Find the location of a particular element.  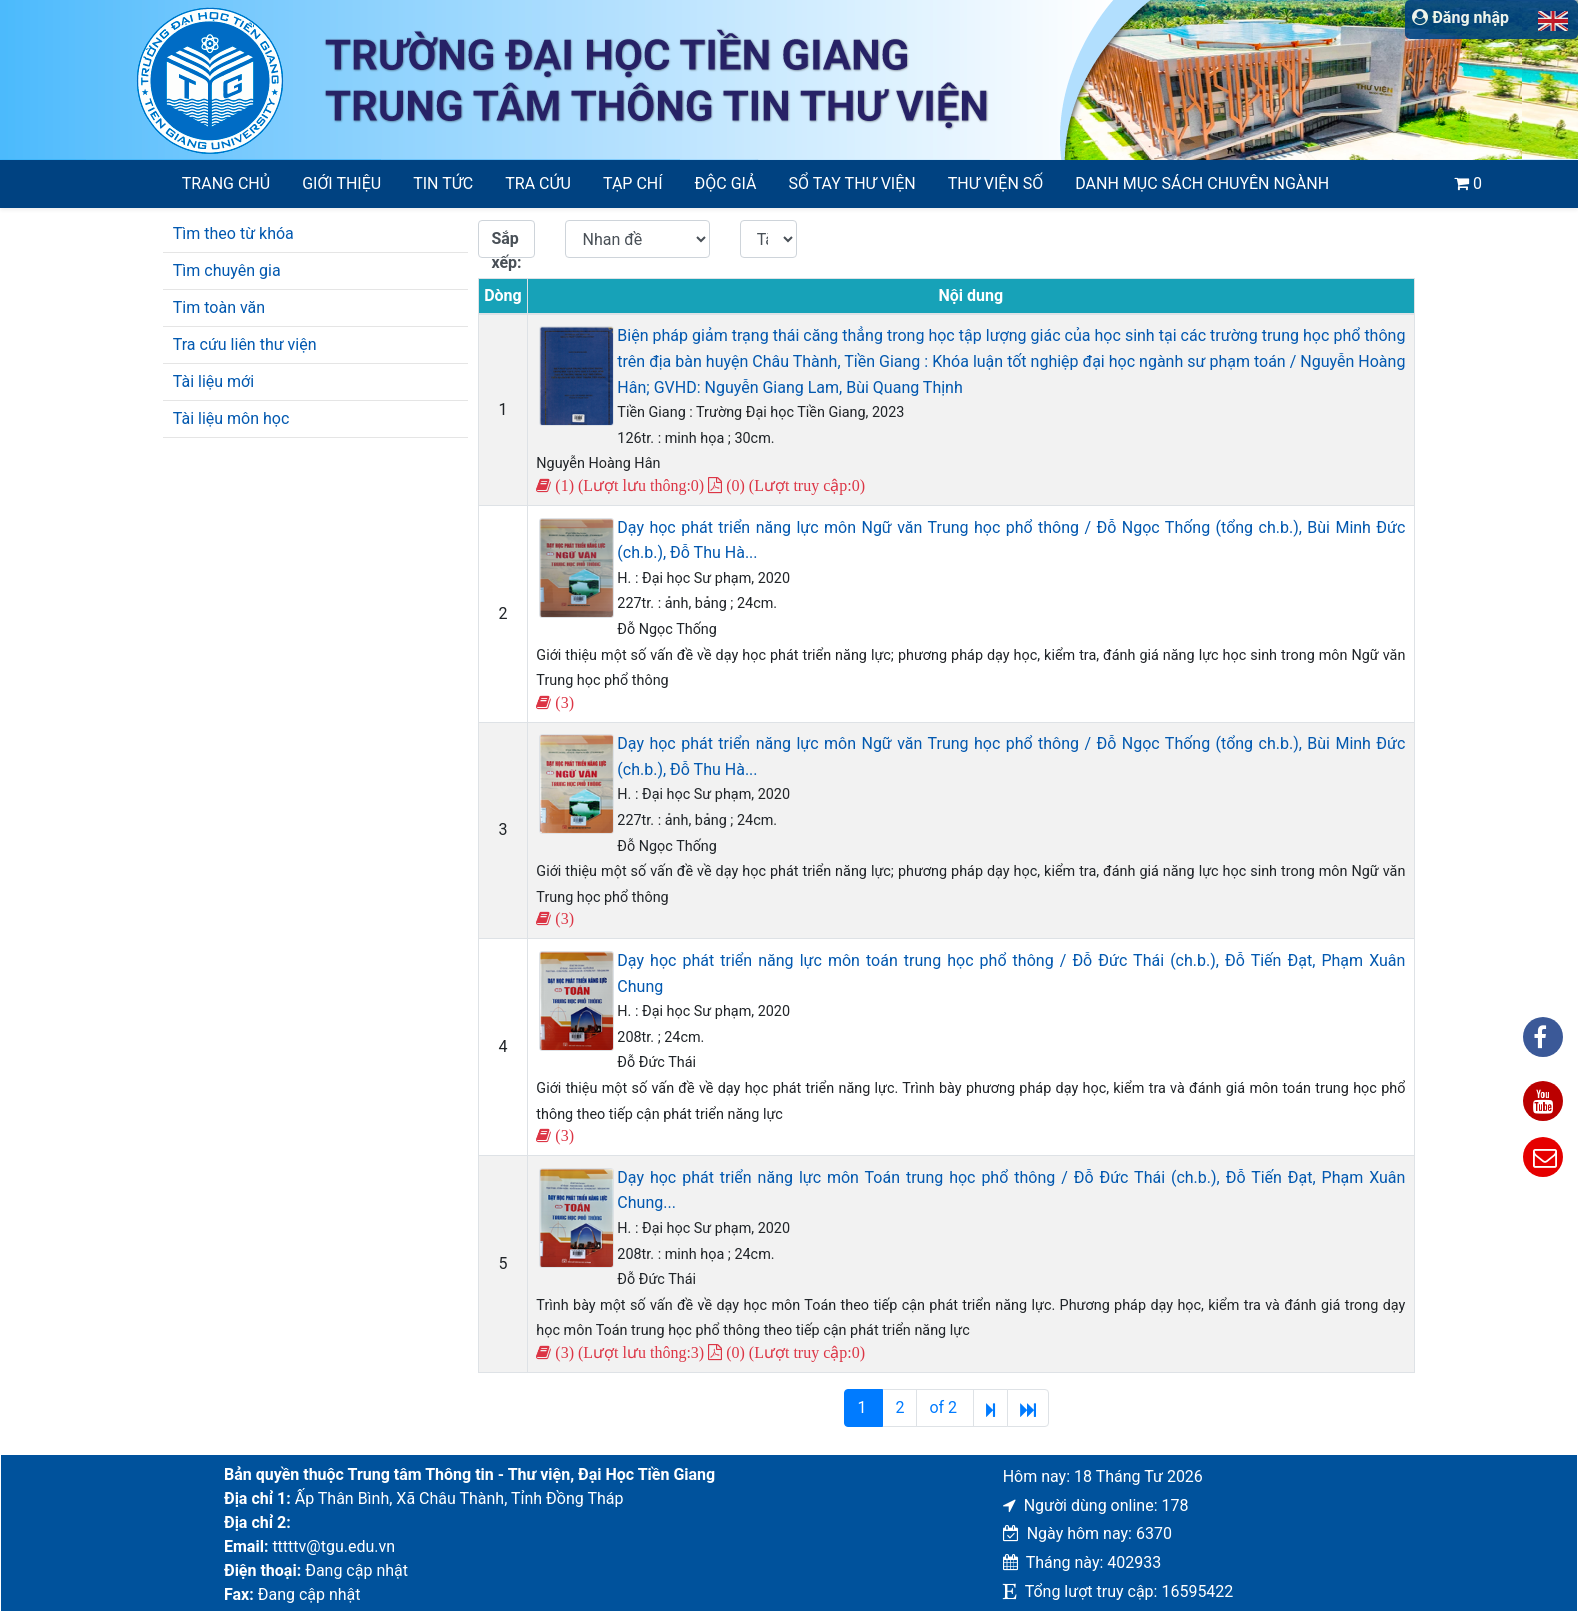

Tim toàn văn is located at coordinates (219, 307).